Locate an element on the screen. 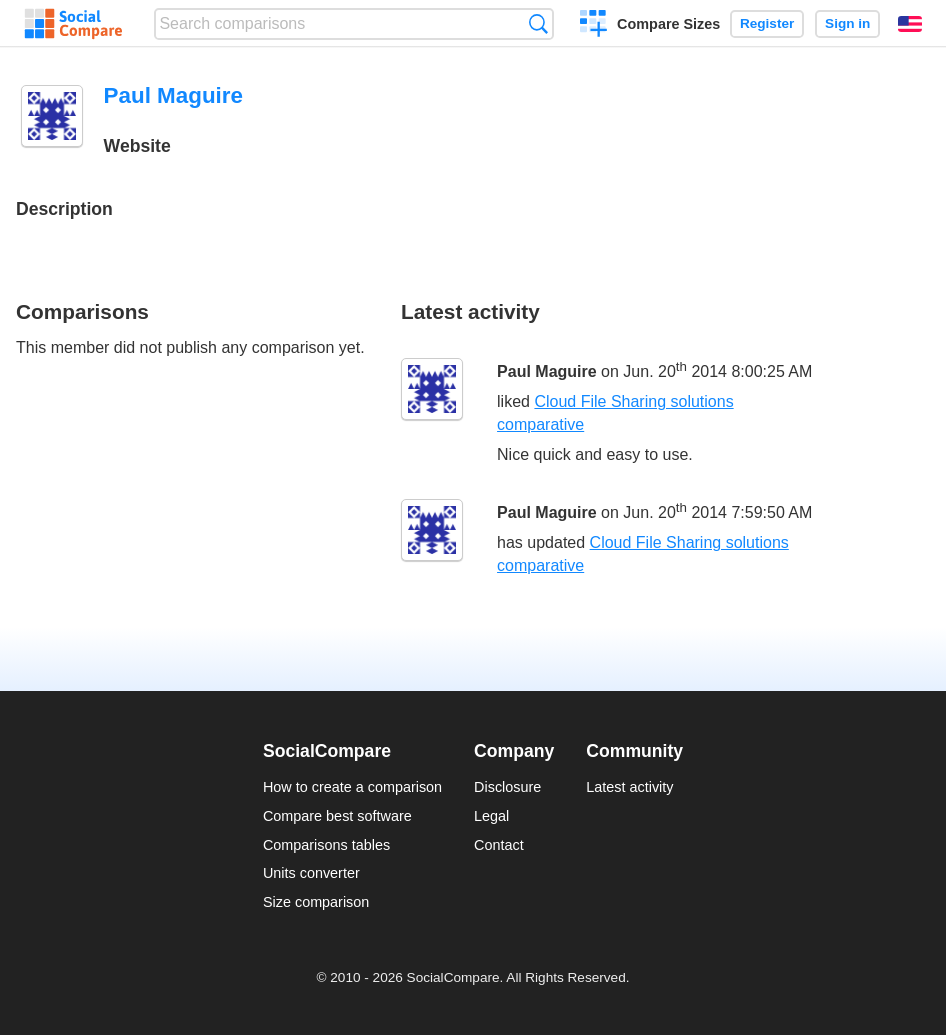 The width and height of the screenshot is (946, 1035). Contact is located at coordinates (499, 845).